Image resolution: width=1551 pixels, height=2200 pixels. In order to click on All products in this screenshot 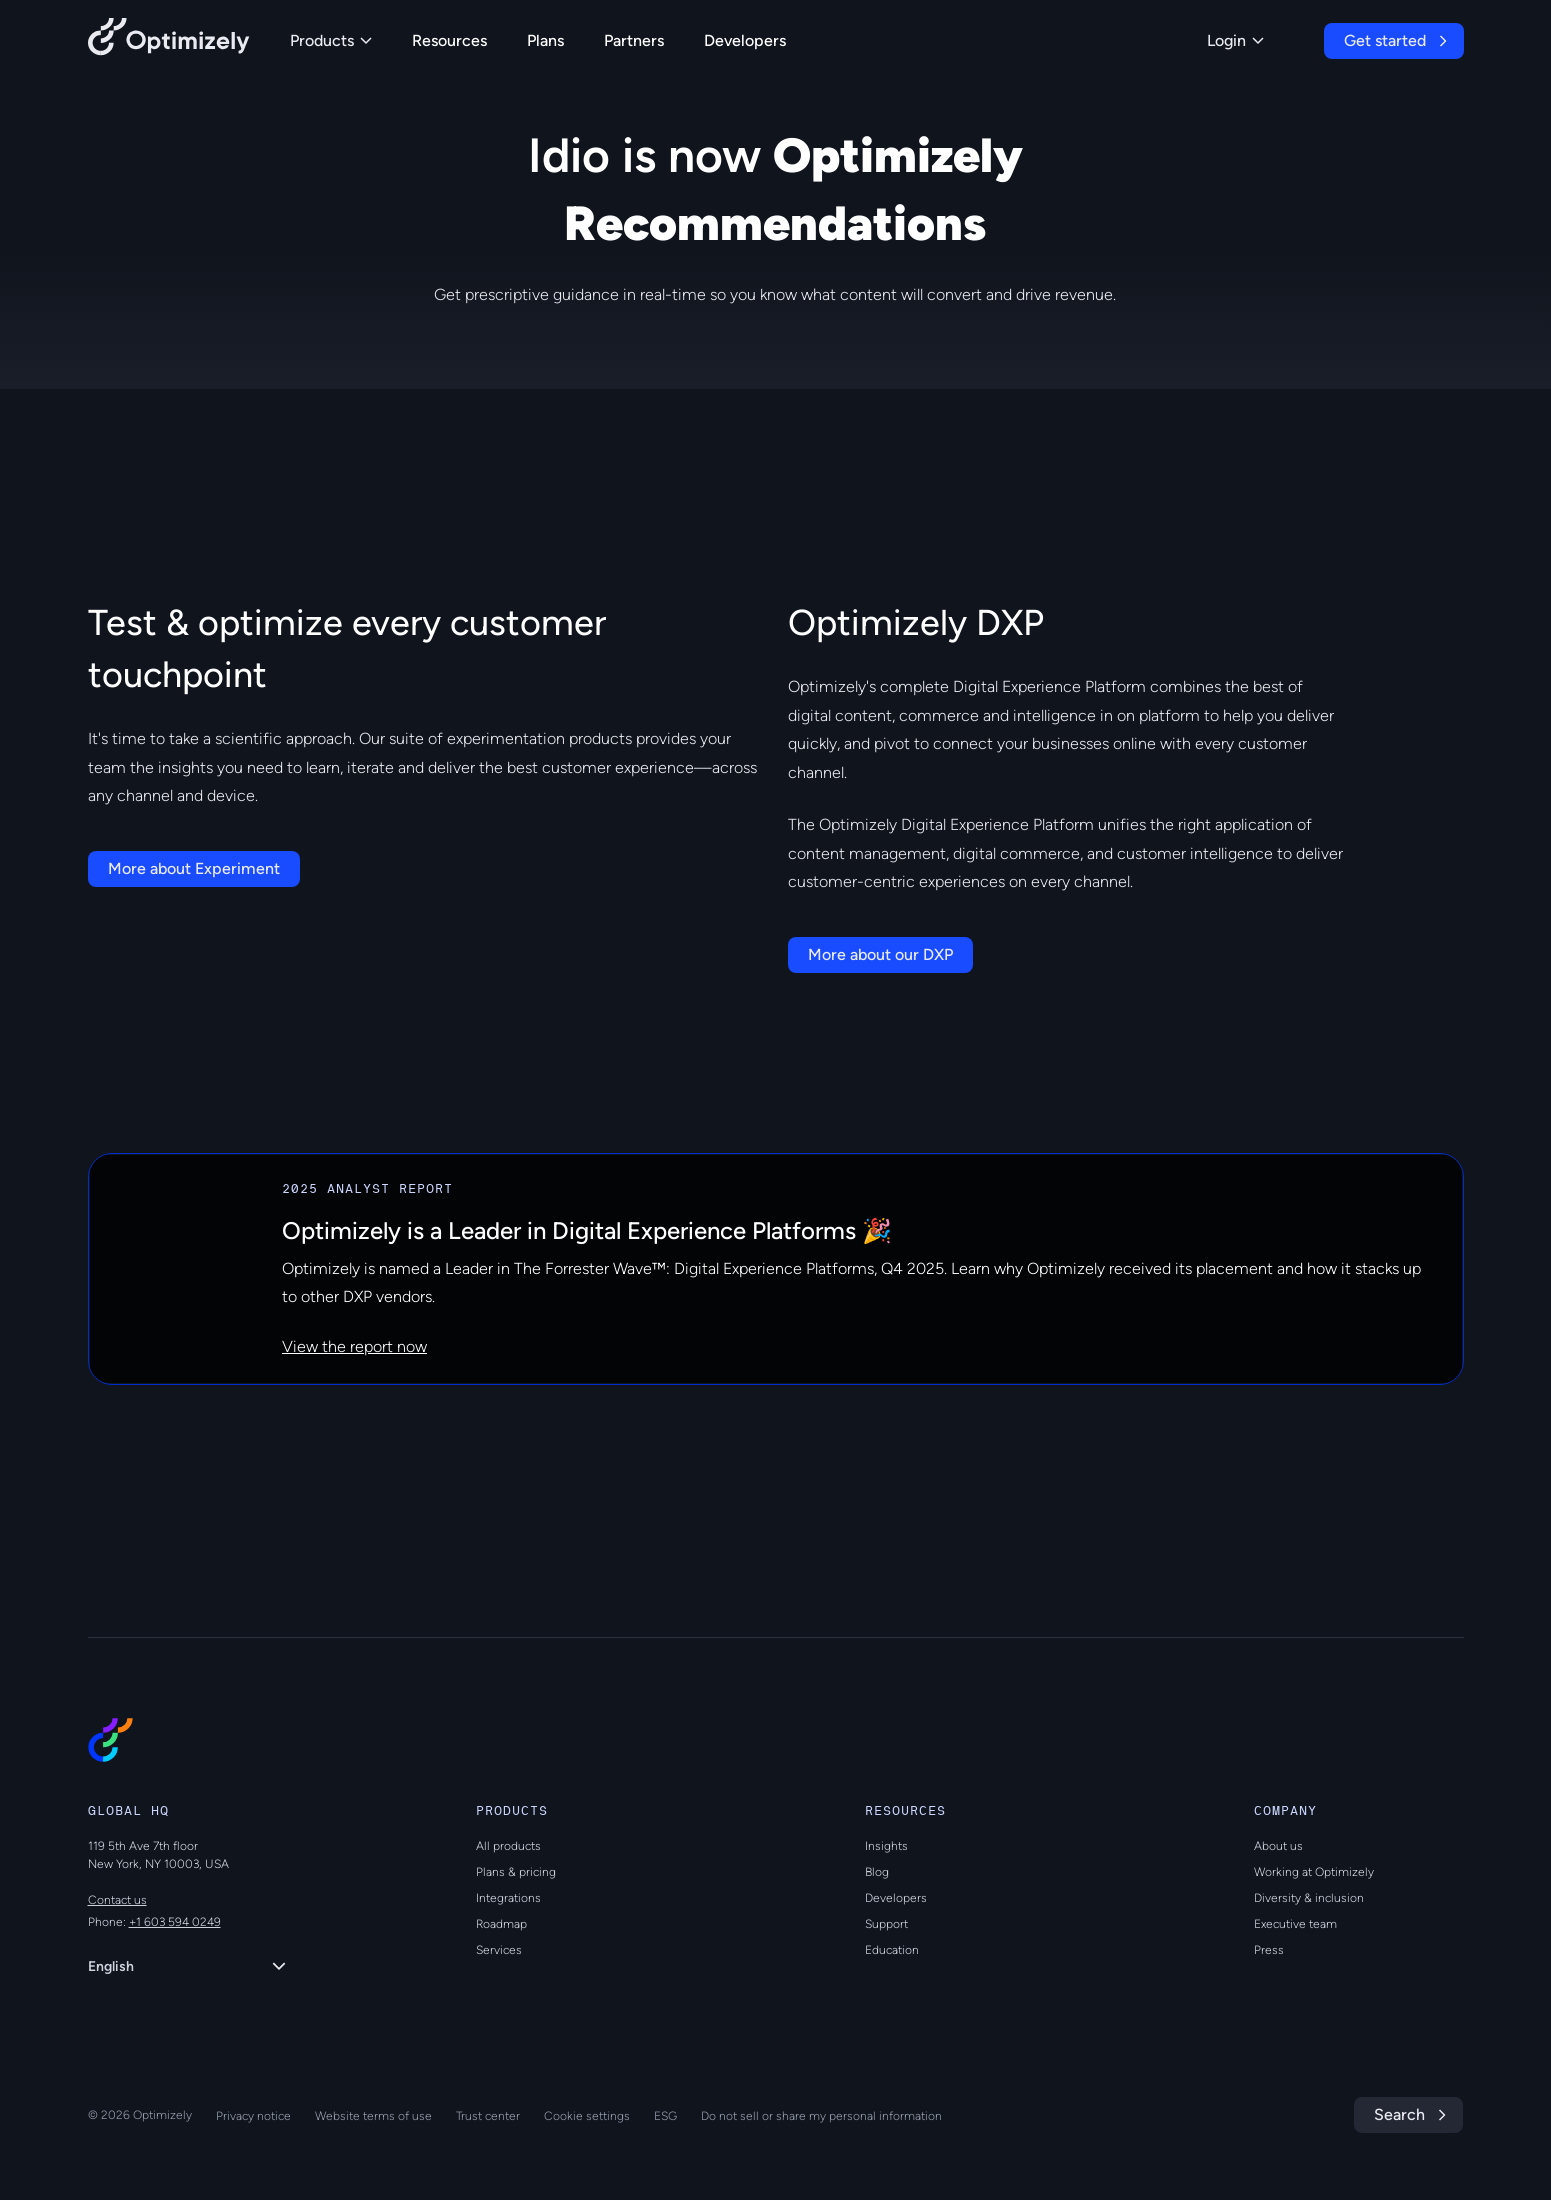, I will do `click(508, 1846)`.